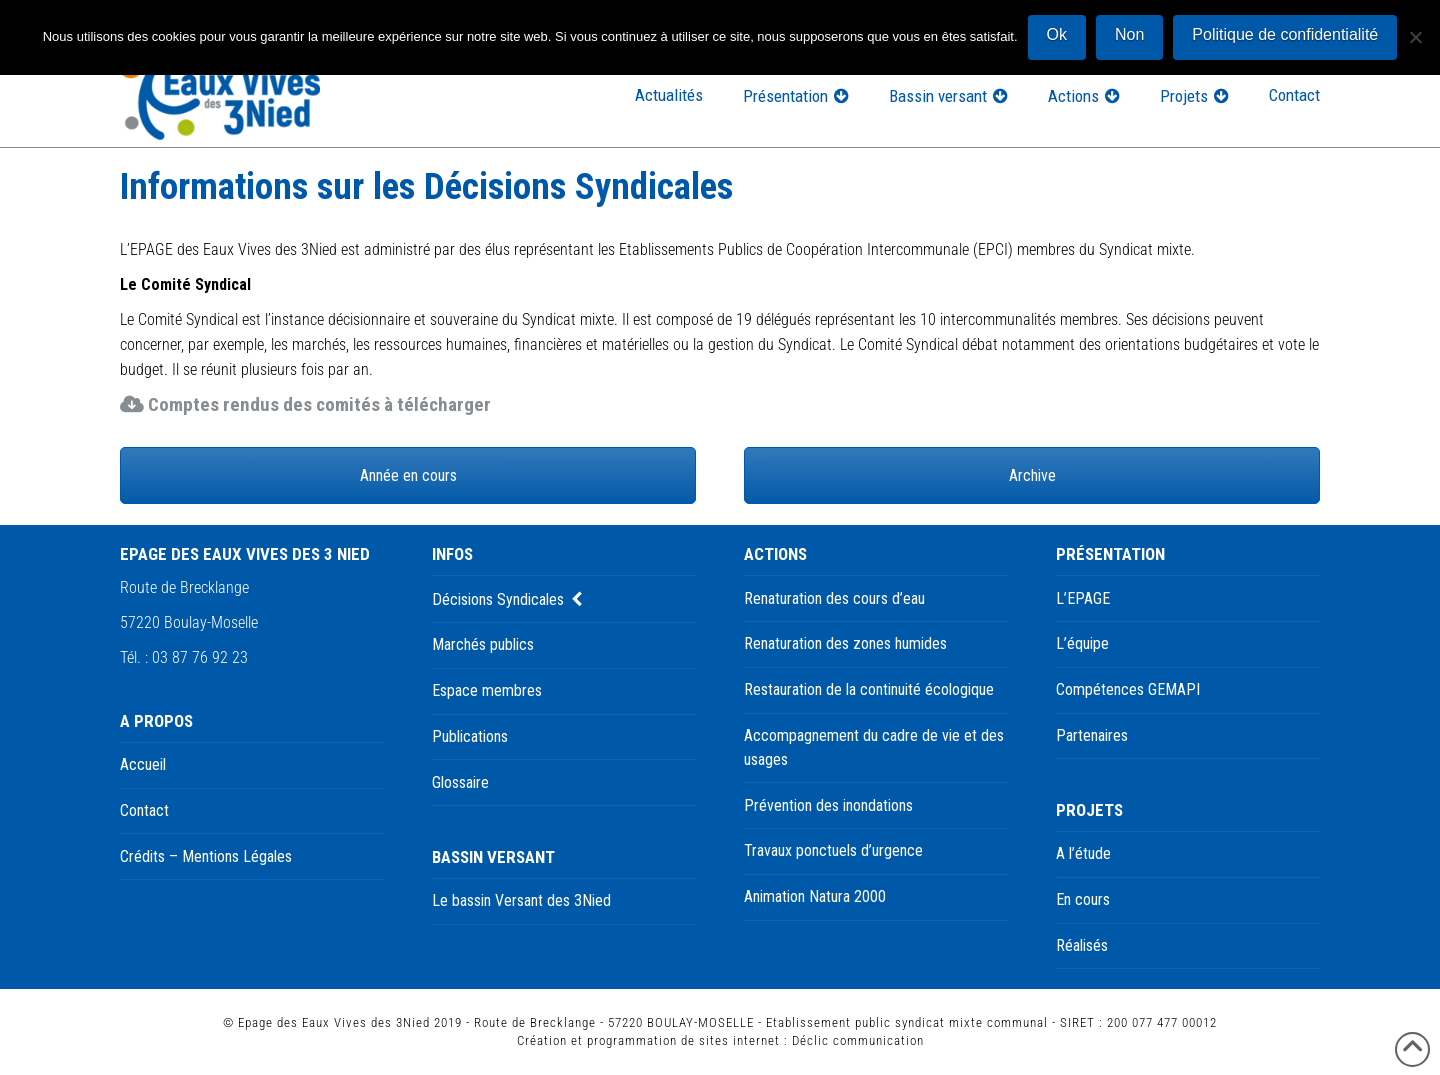  What do you see at coordinates (460, 782) in the screenshot?
I see `Glossaire` at bounding box center [460, 782].